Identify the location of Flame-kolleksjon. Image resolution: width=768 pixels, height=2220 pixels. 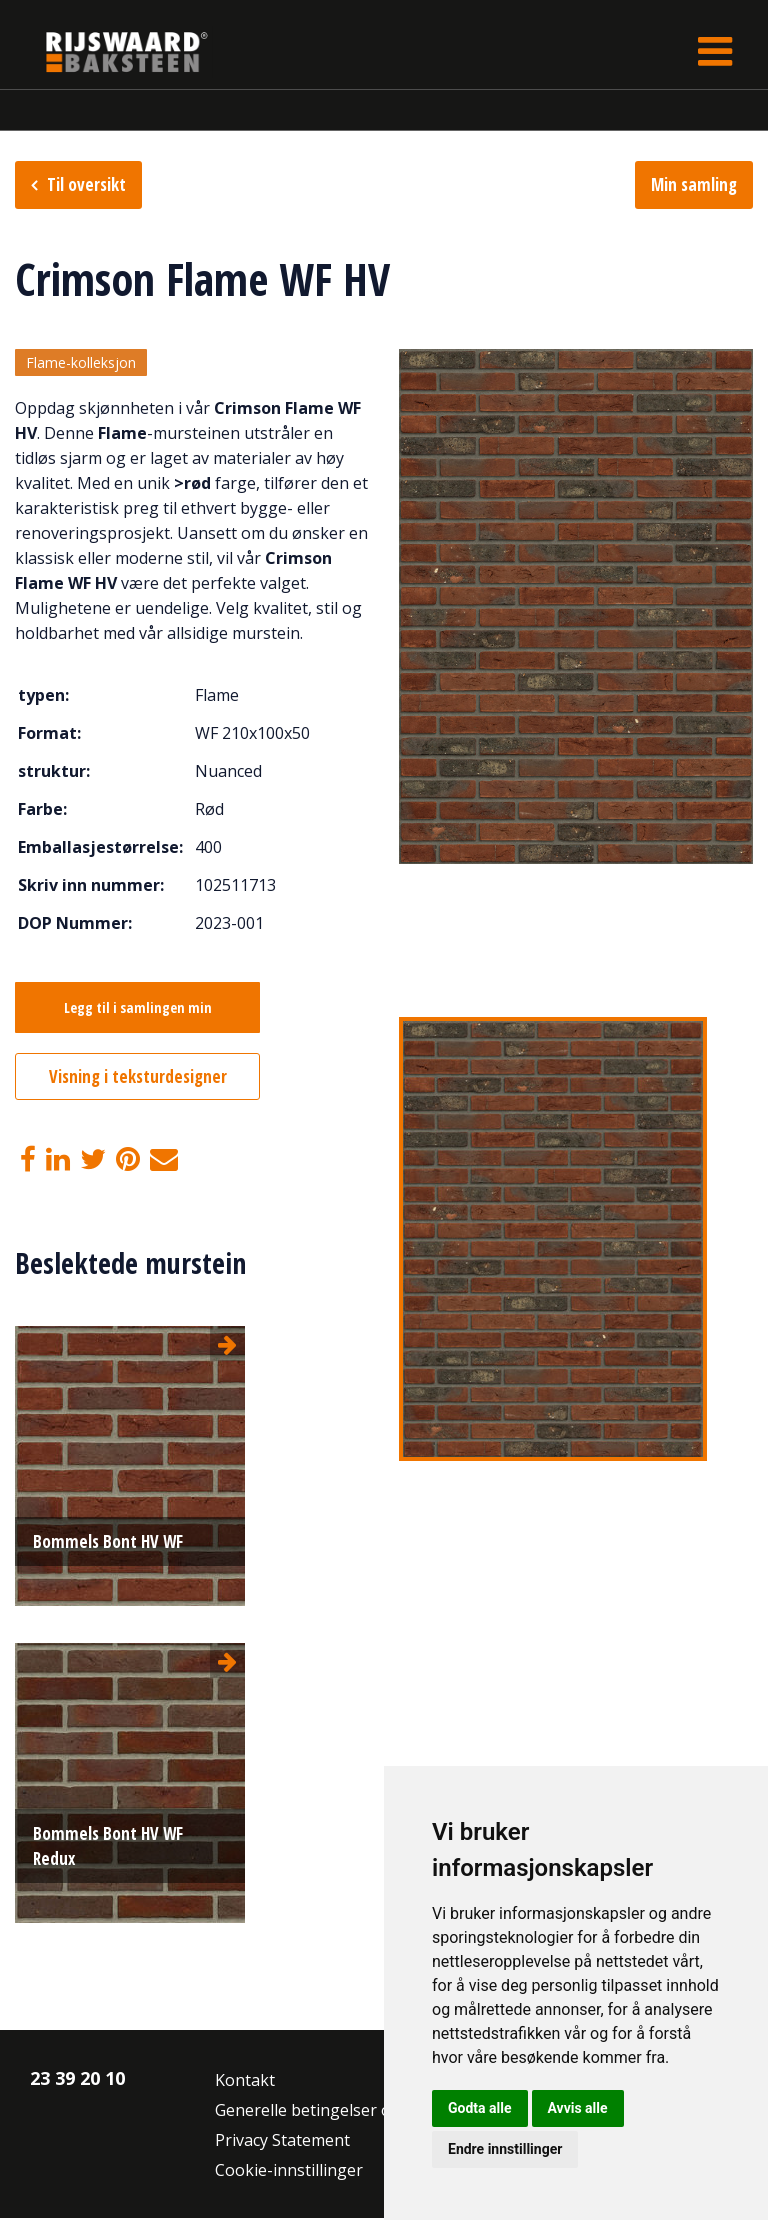
(81, 363).